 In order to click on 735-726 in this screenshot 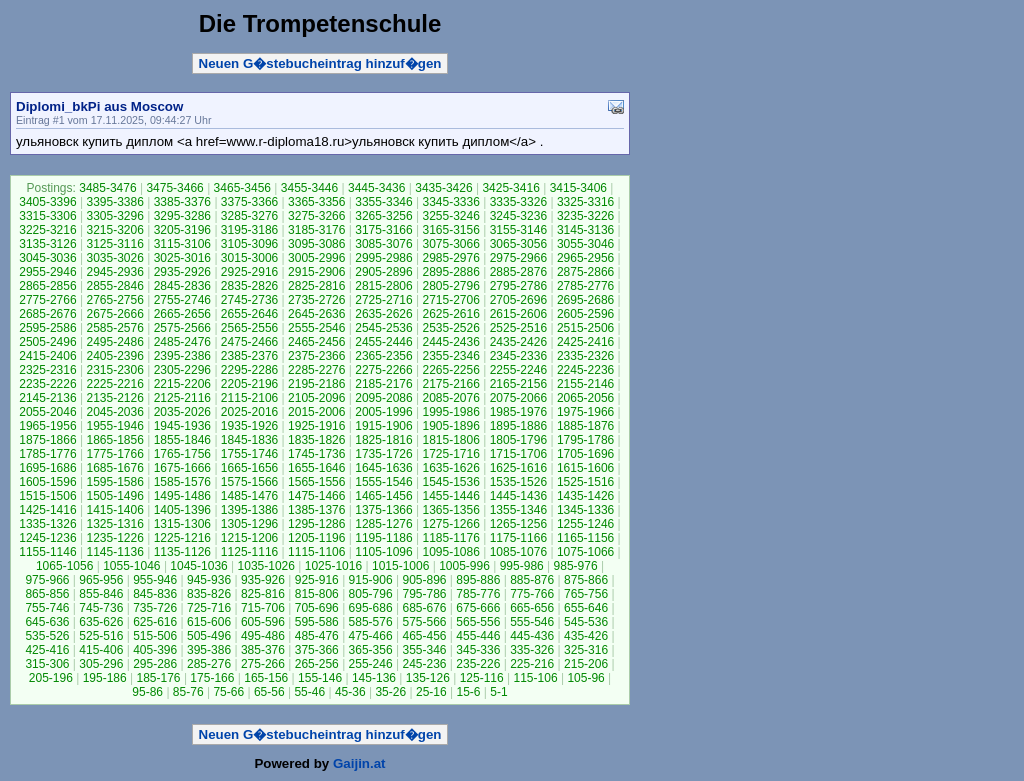, I will do `click(155, 608)`.